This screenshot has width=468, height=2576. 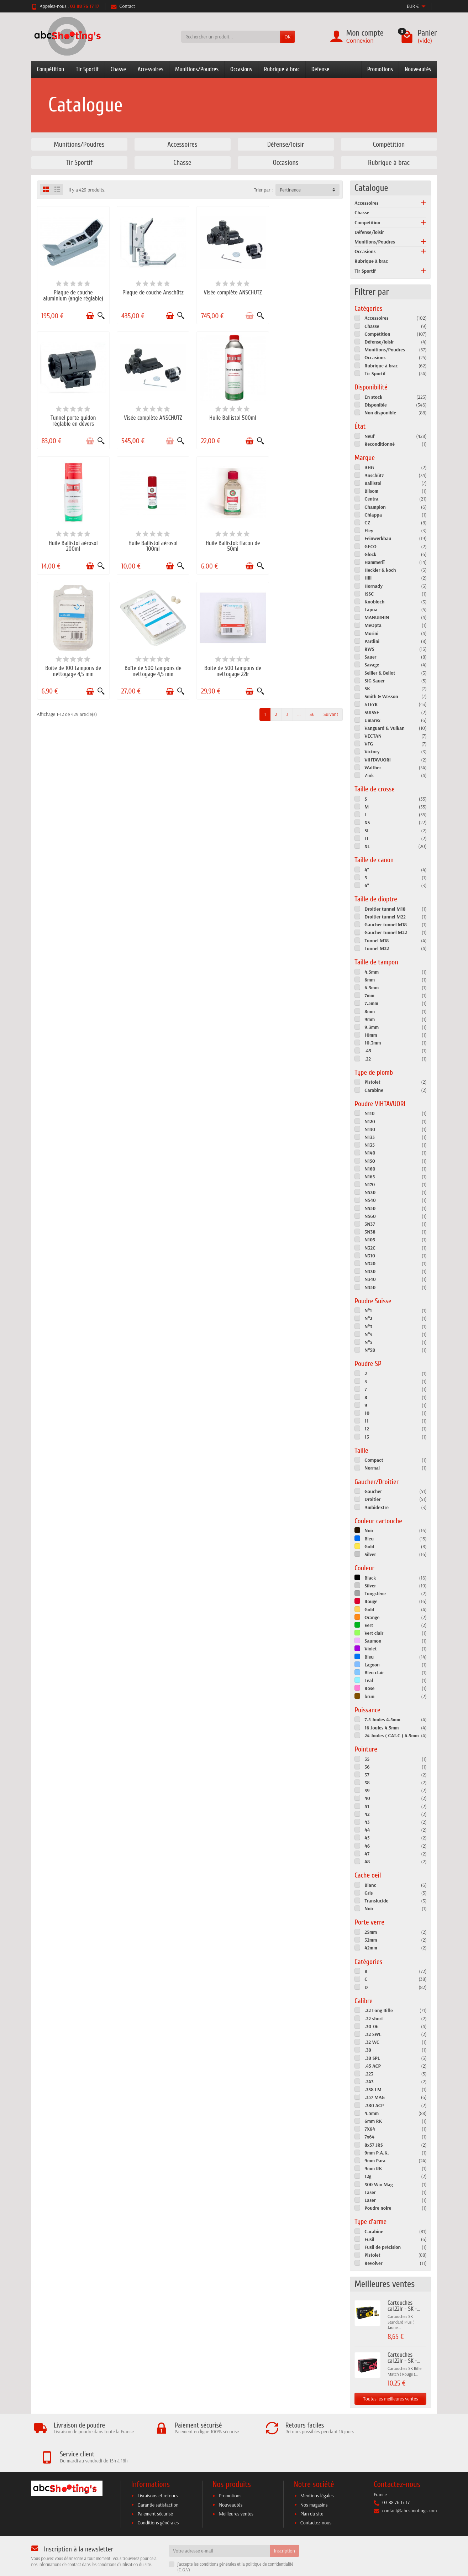 What do you see at coordinates (372, 1082) in the screenshot?
I see `Pistolet` at bounding box center [372, 1082].